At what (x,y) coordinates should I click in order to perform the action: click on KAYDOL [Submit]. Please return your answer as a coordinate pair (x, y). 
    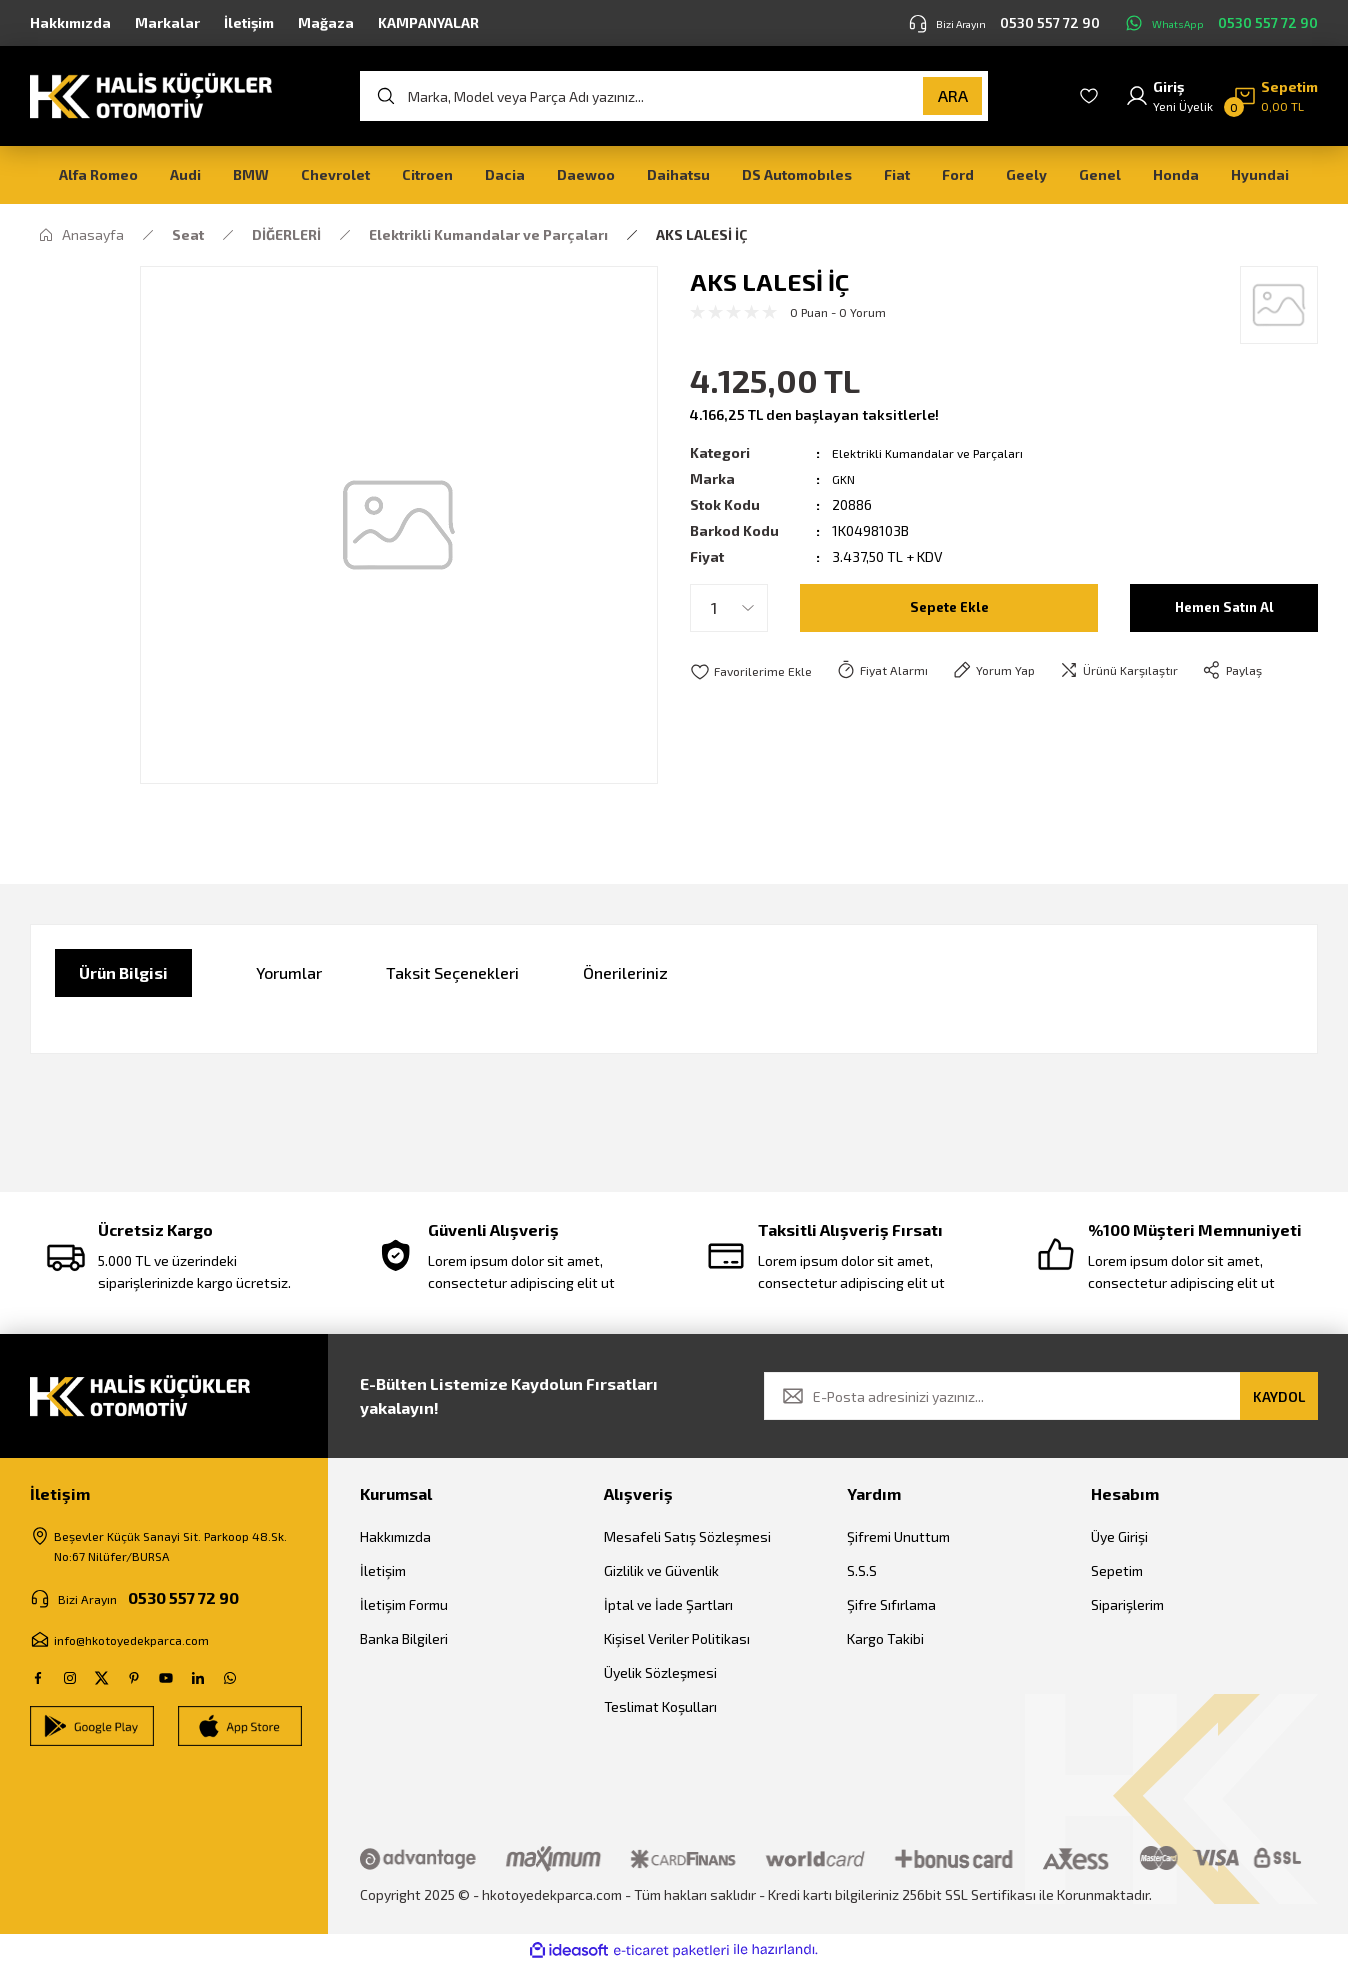
    Looking at the image, I should click on (1279, 1396).